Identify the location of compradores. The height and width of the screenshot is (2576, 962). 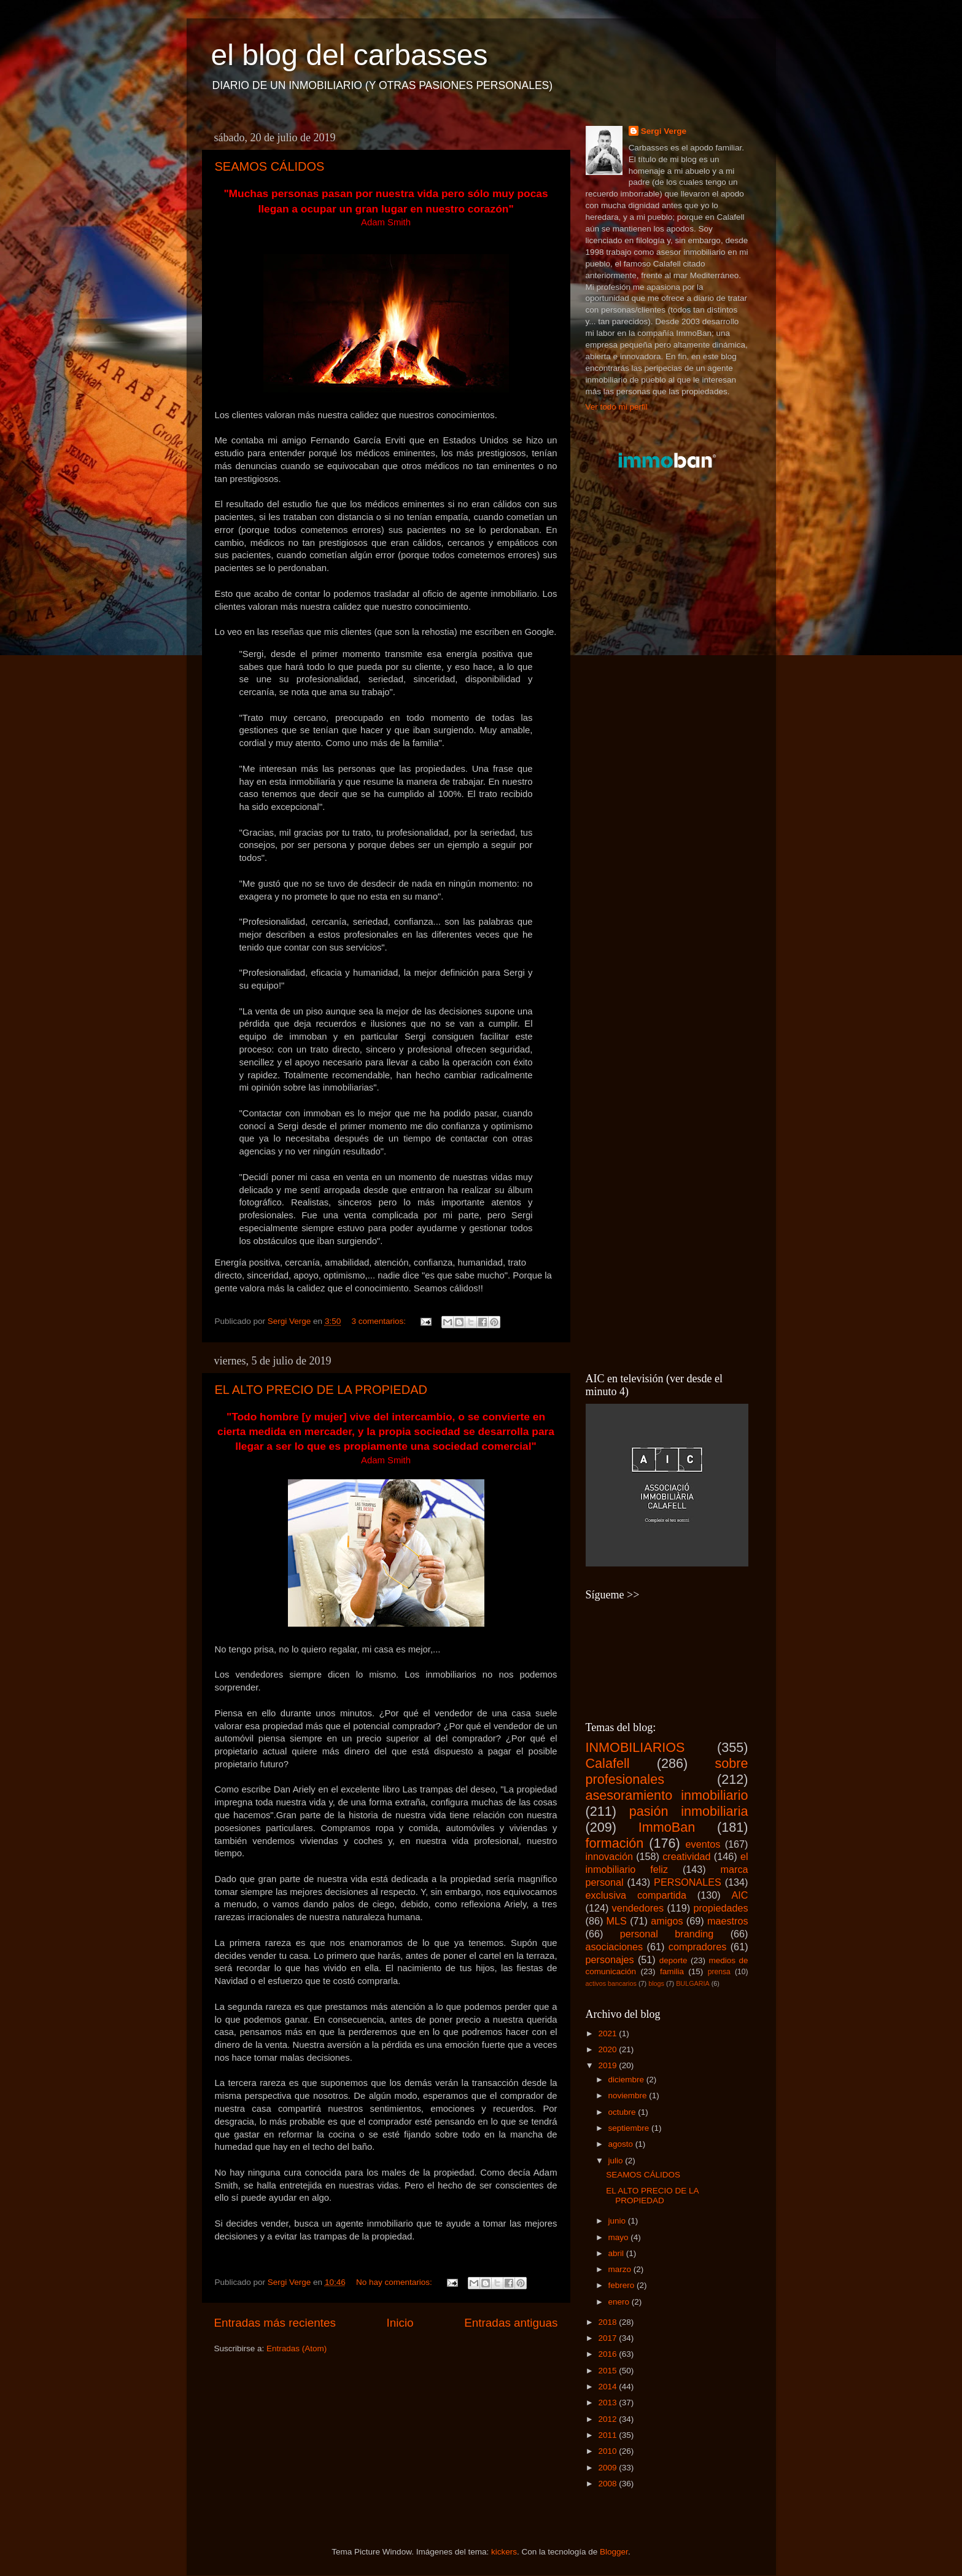
(697, 1946).